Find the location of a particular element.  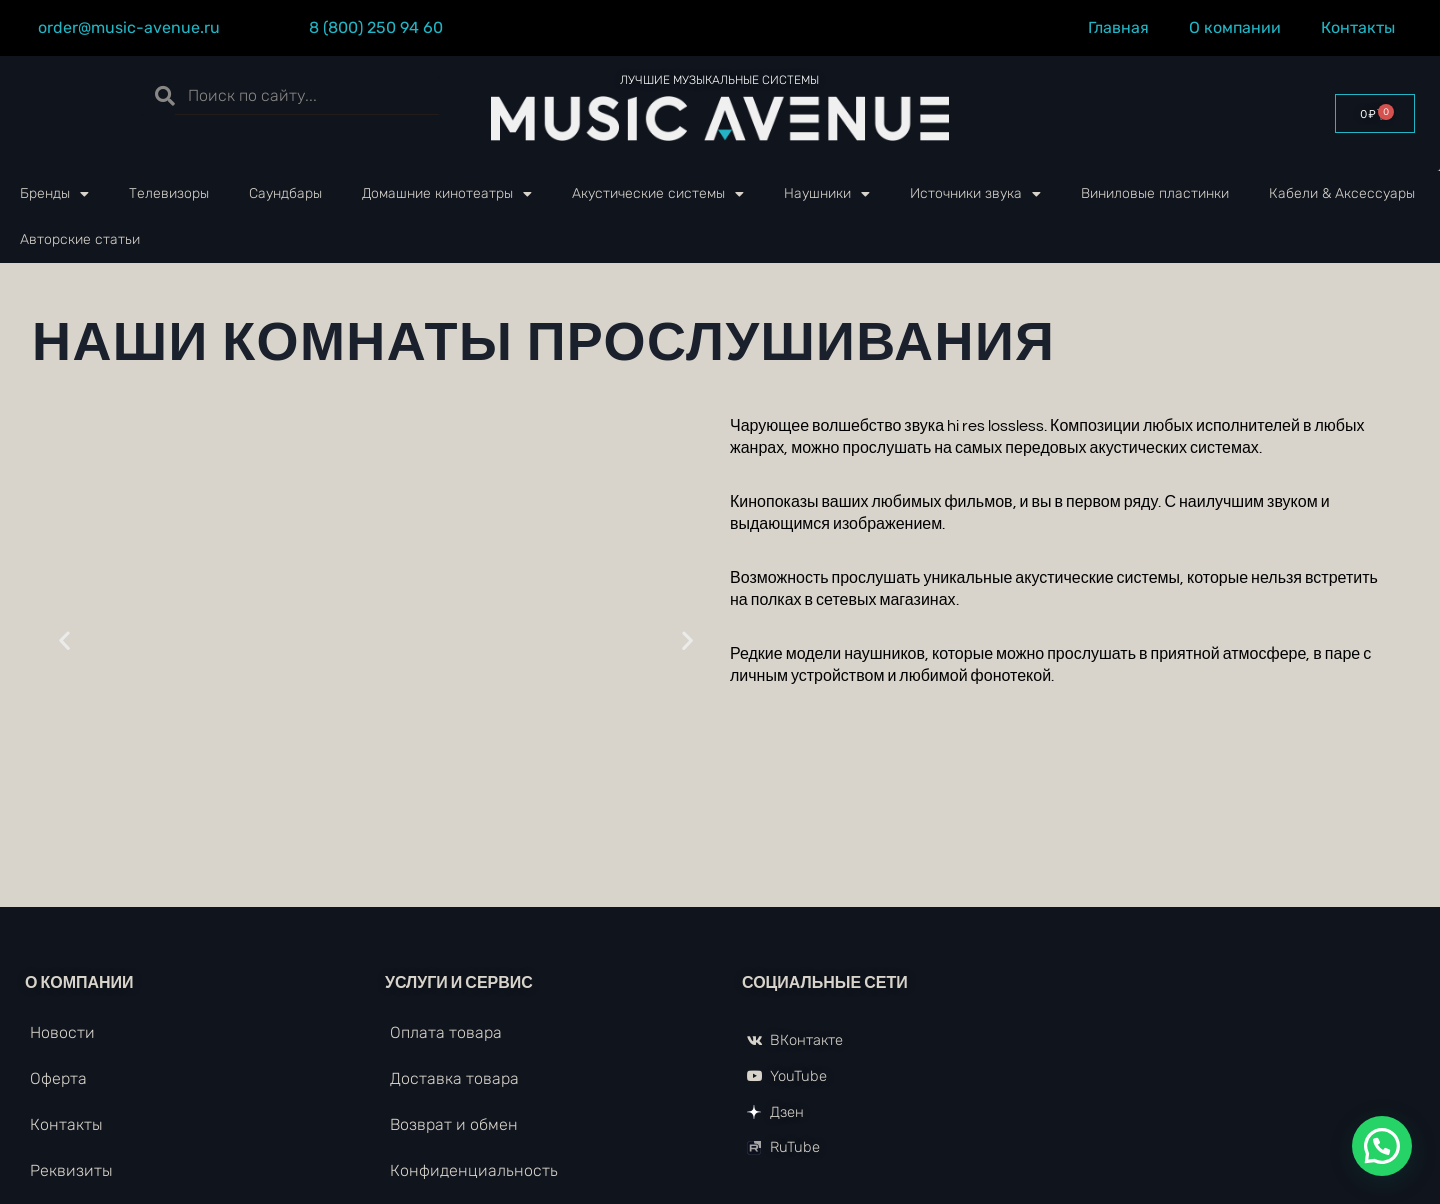

Оплата товара is located at coordinates (446, 1032).